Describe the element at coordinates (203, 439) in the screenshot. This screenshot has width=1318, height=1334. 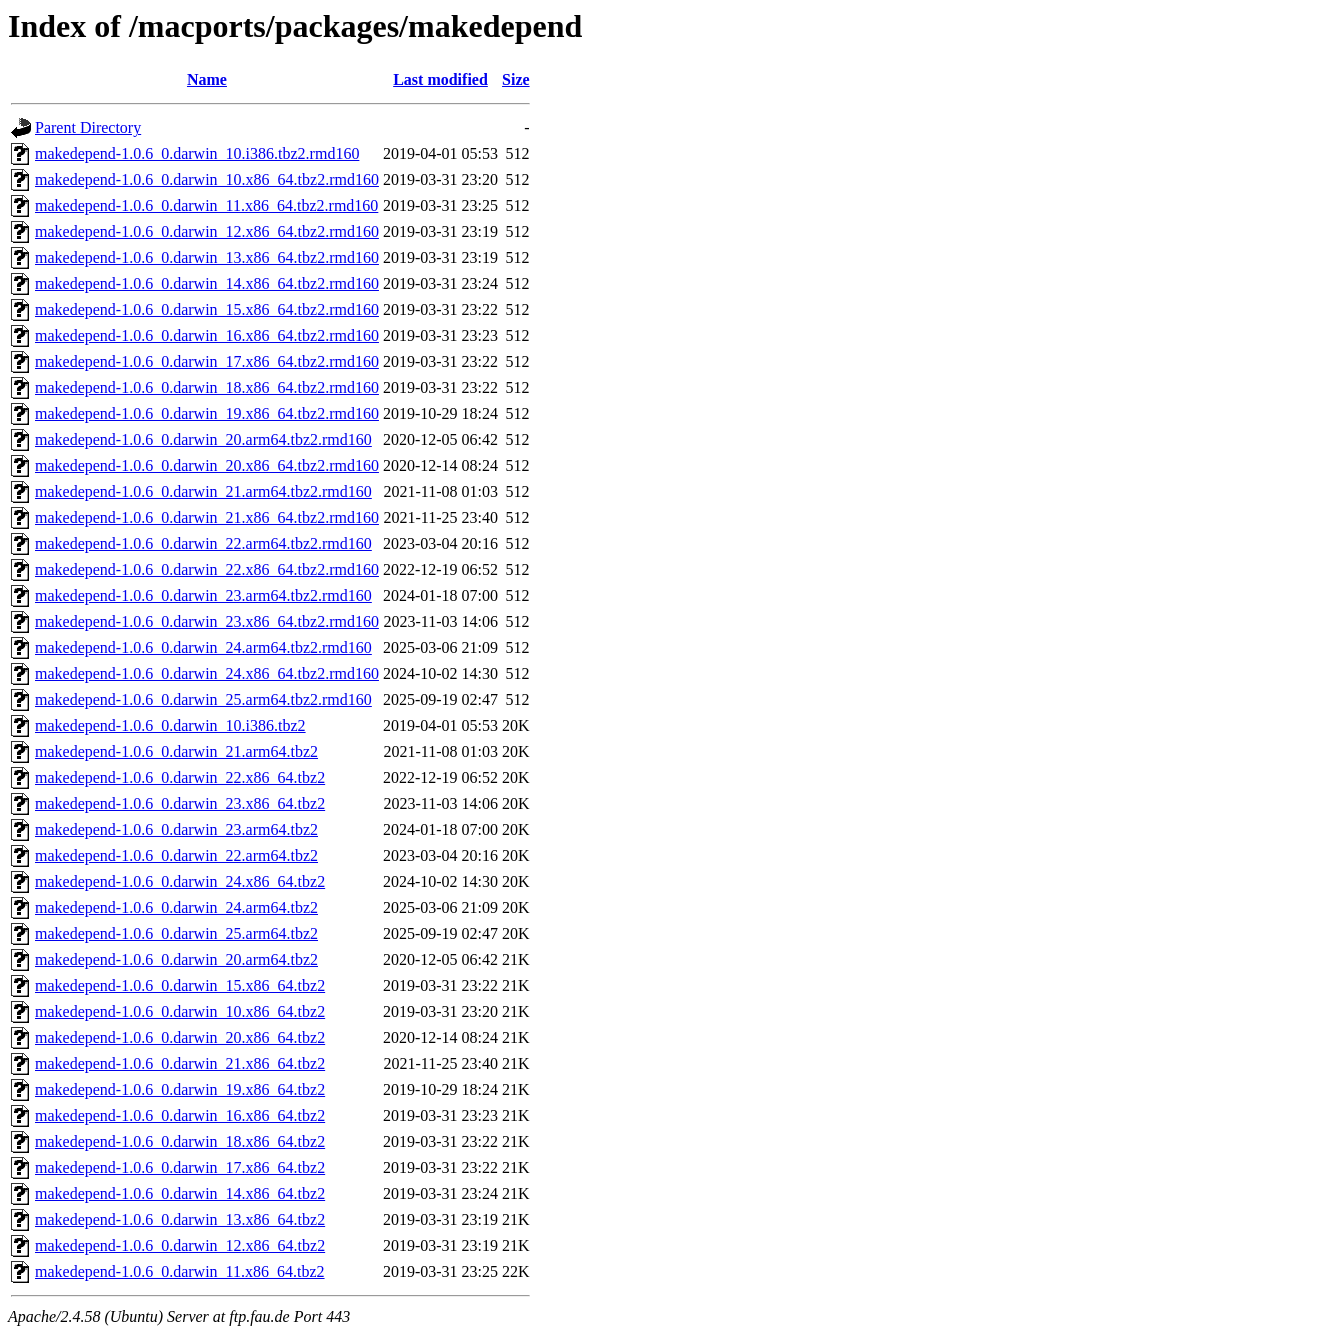
I see `makedepend-1.0.6_0.darwin_20.arm64.tbz2.rmd160` at that location.